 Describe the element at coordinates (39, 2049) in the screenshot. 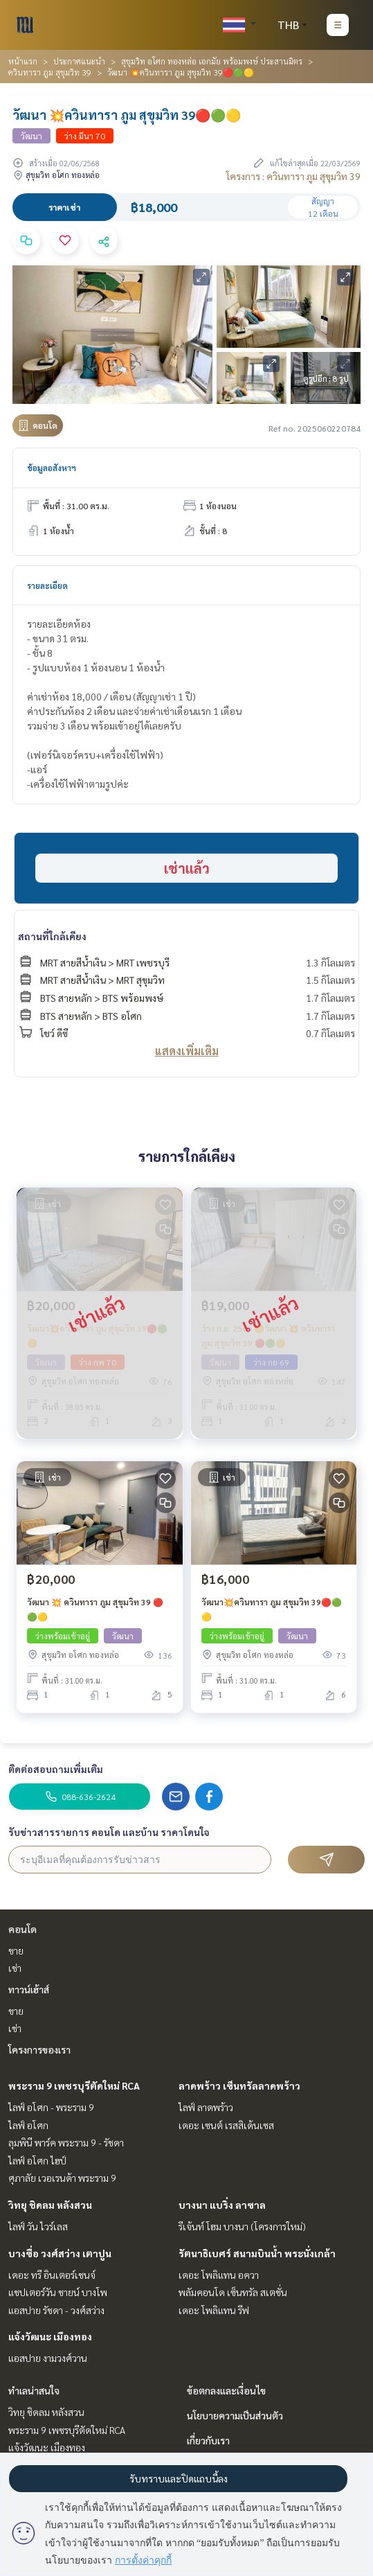

I see `โครงการของเรา` at that location.